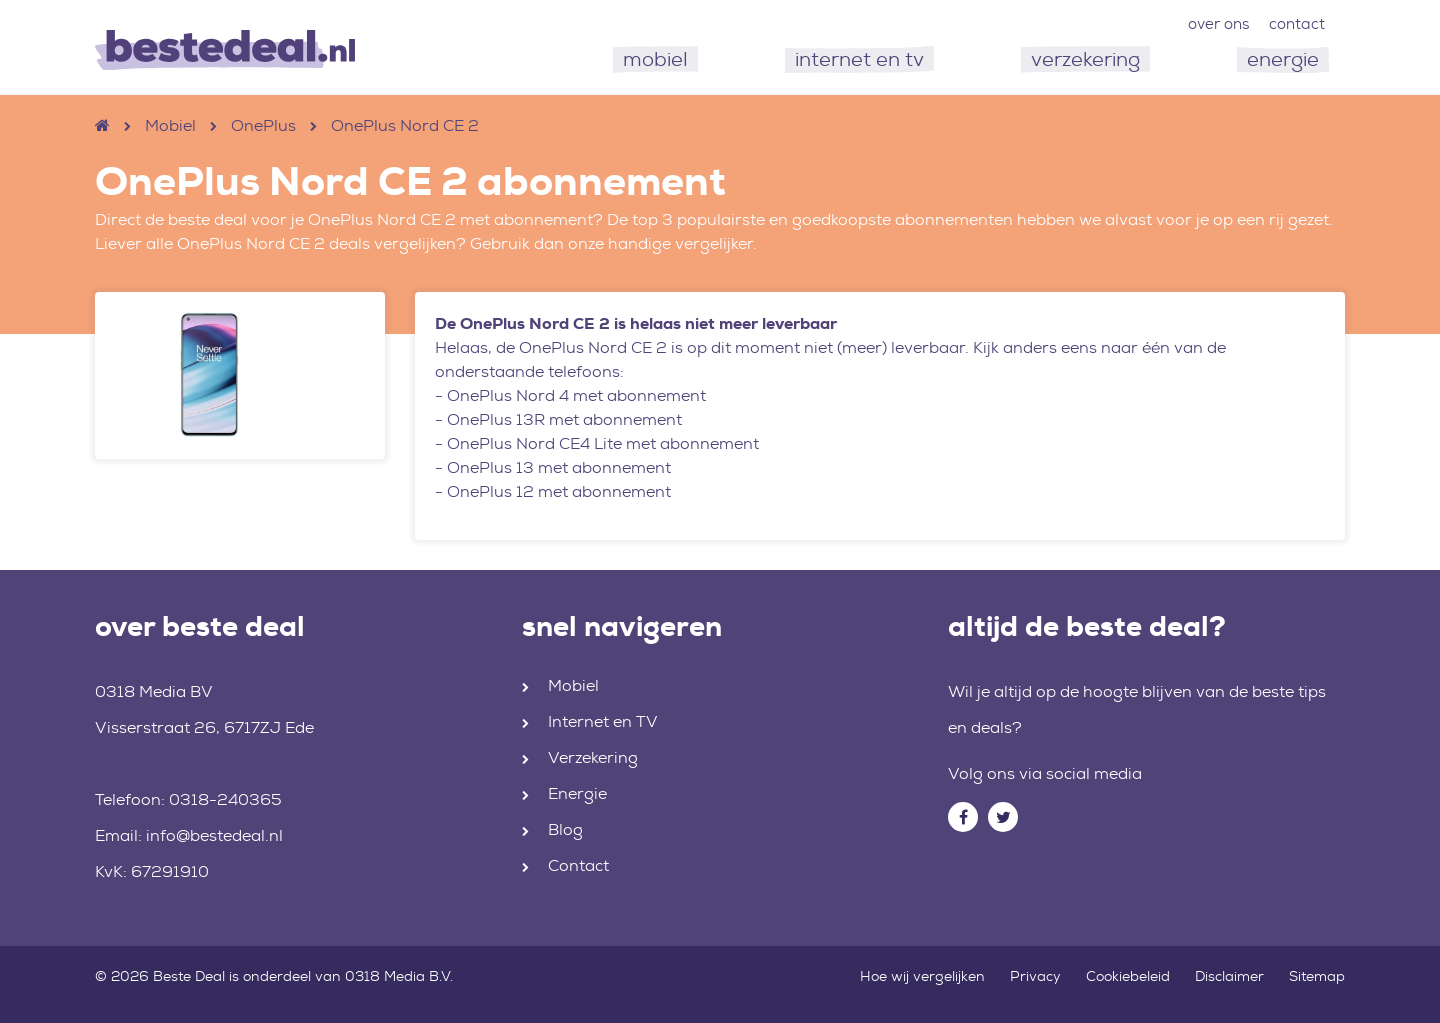  I want to click on Cookiebeleid, so click(1128, 976).